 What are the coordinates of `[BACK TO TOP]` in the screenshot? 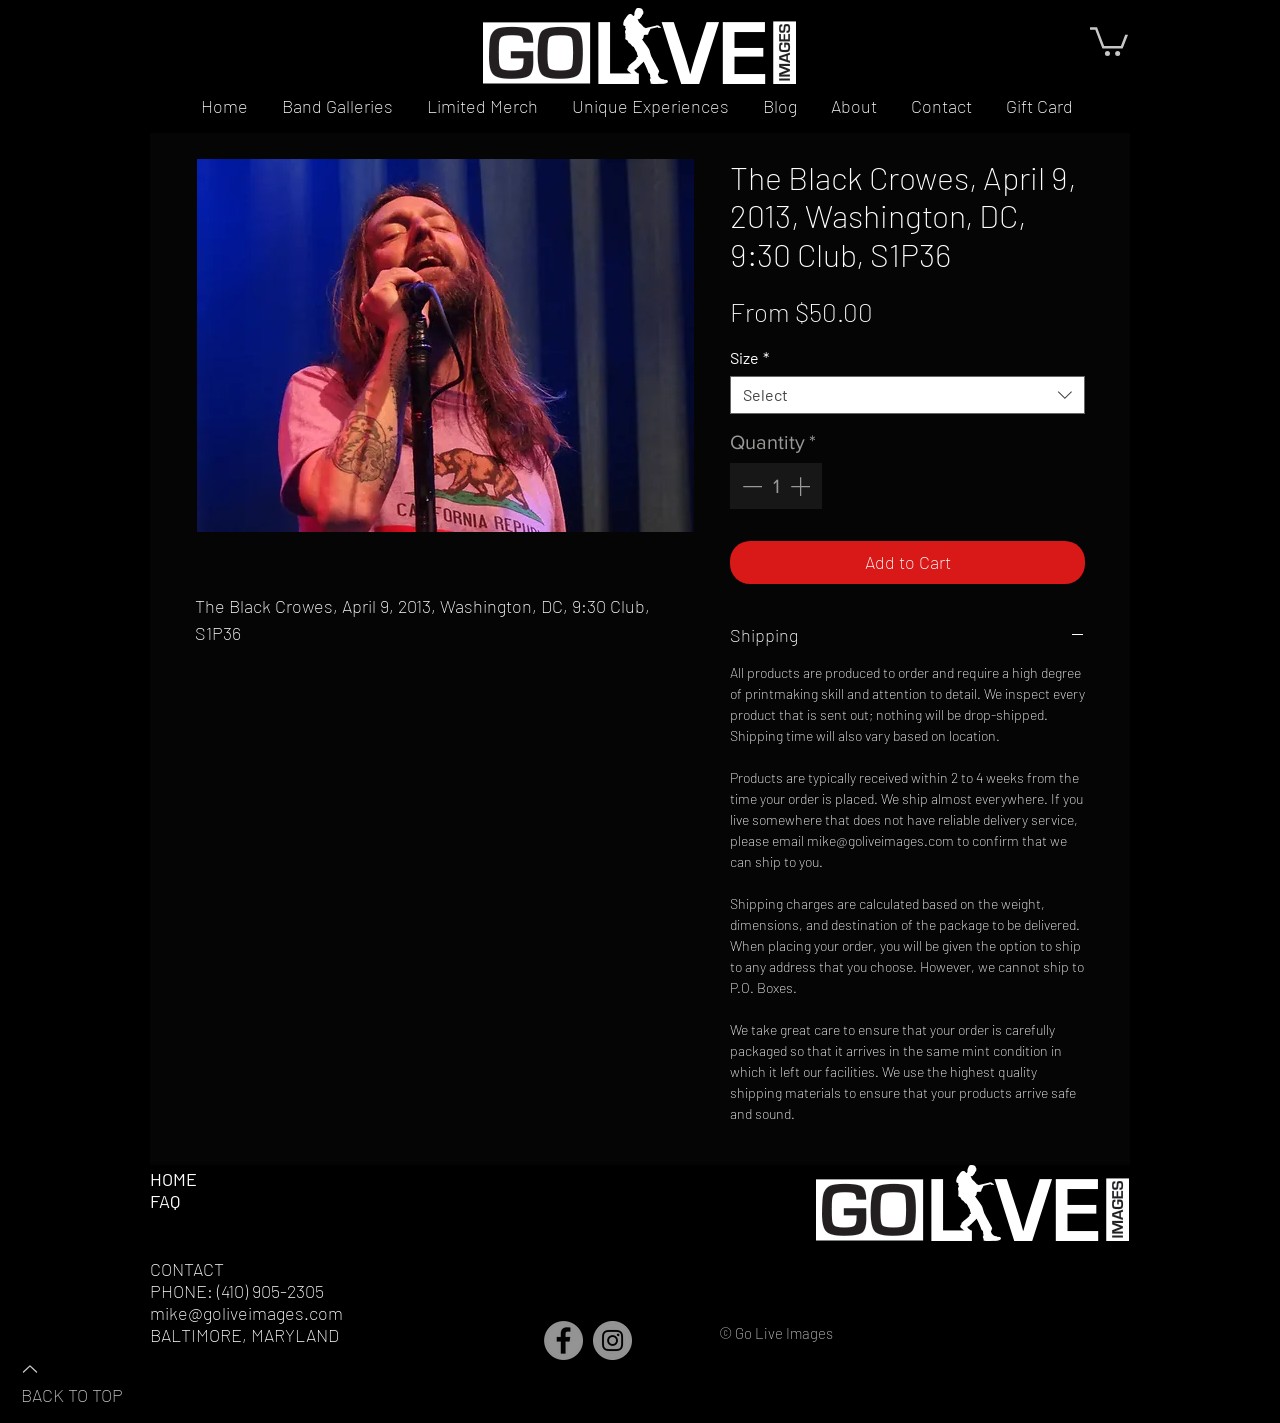 It's located at (91, 1381).